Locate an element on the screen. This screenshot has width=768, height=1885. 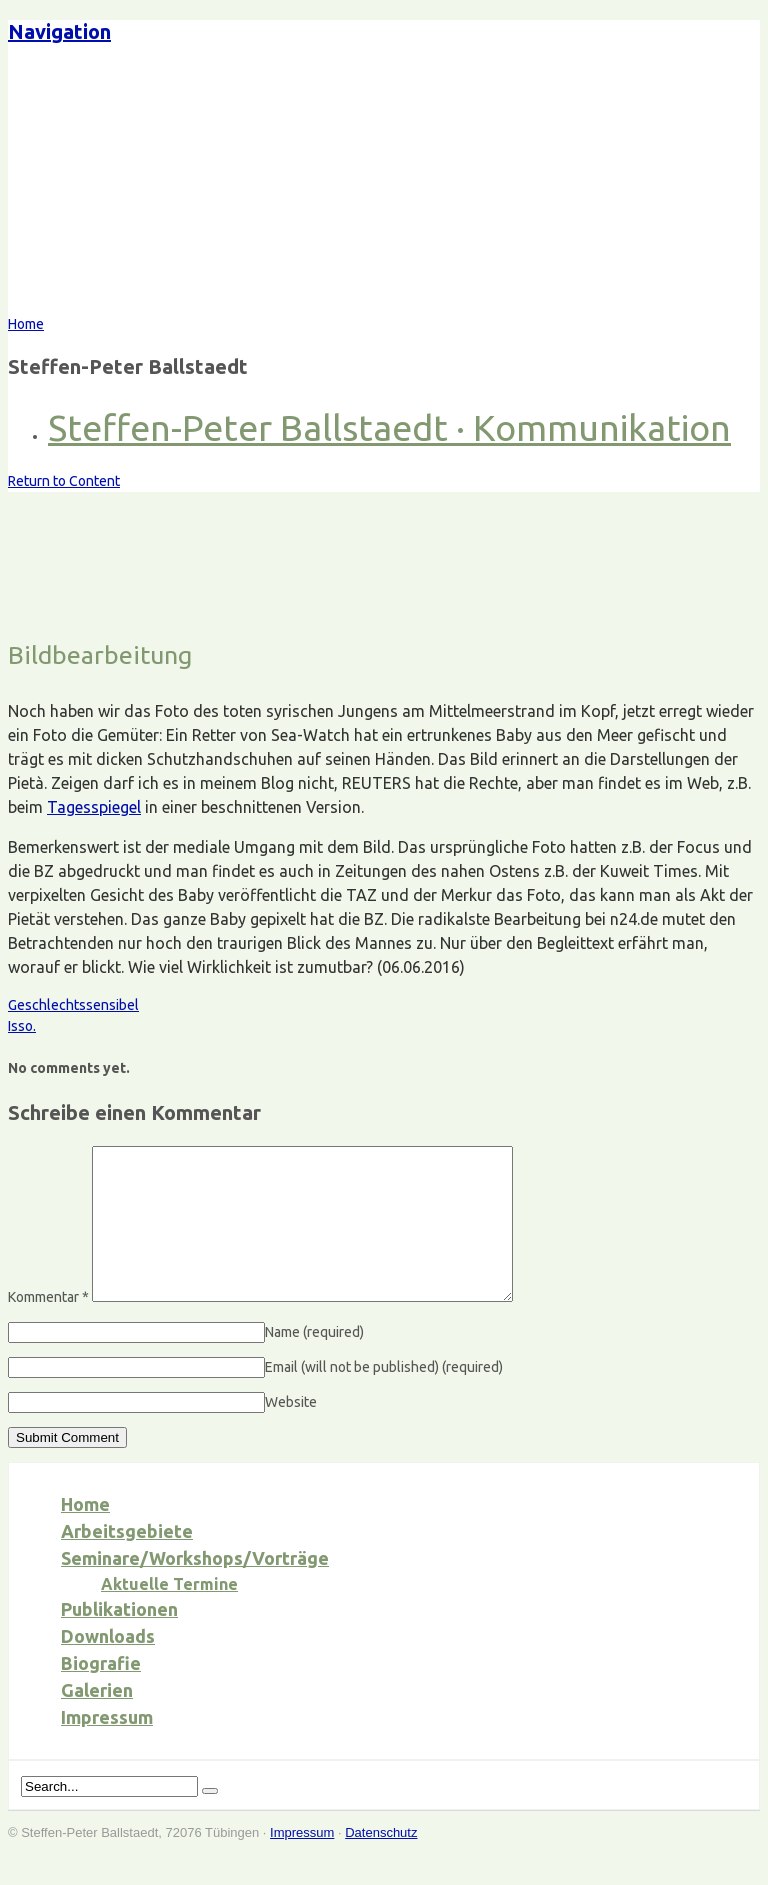
Kommentar is located at coordinates (48, 1327).